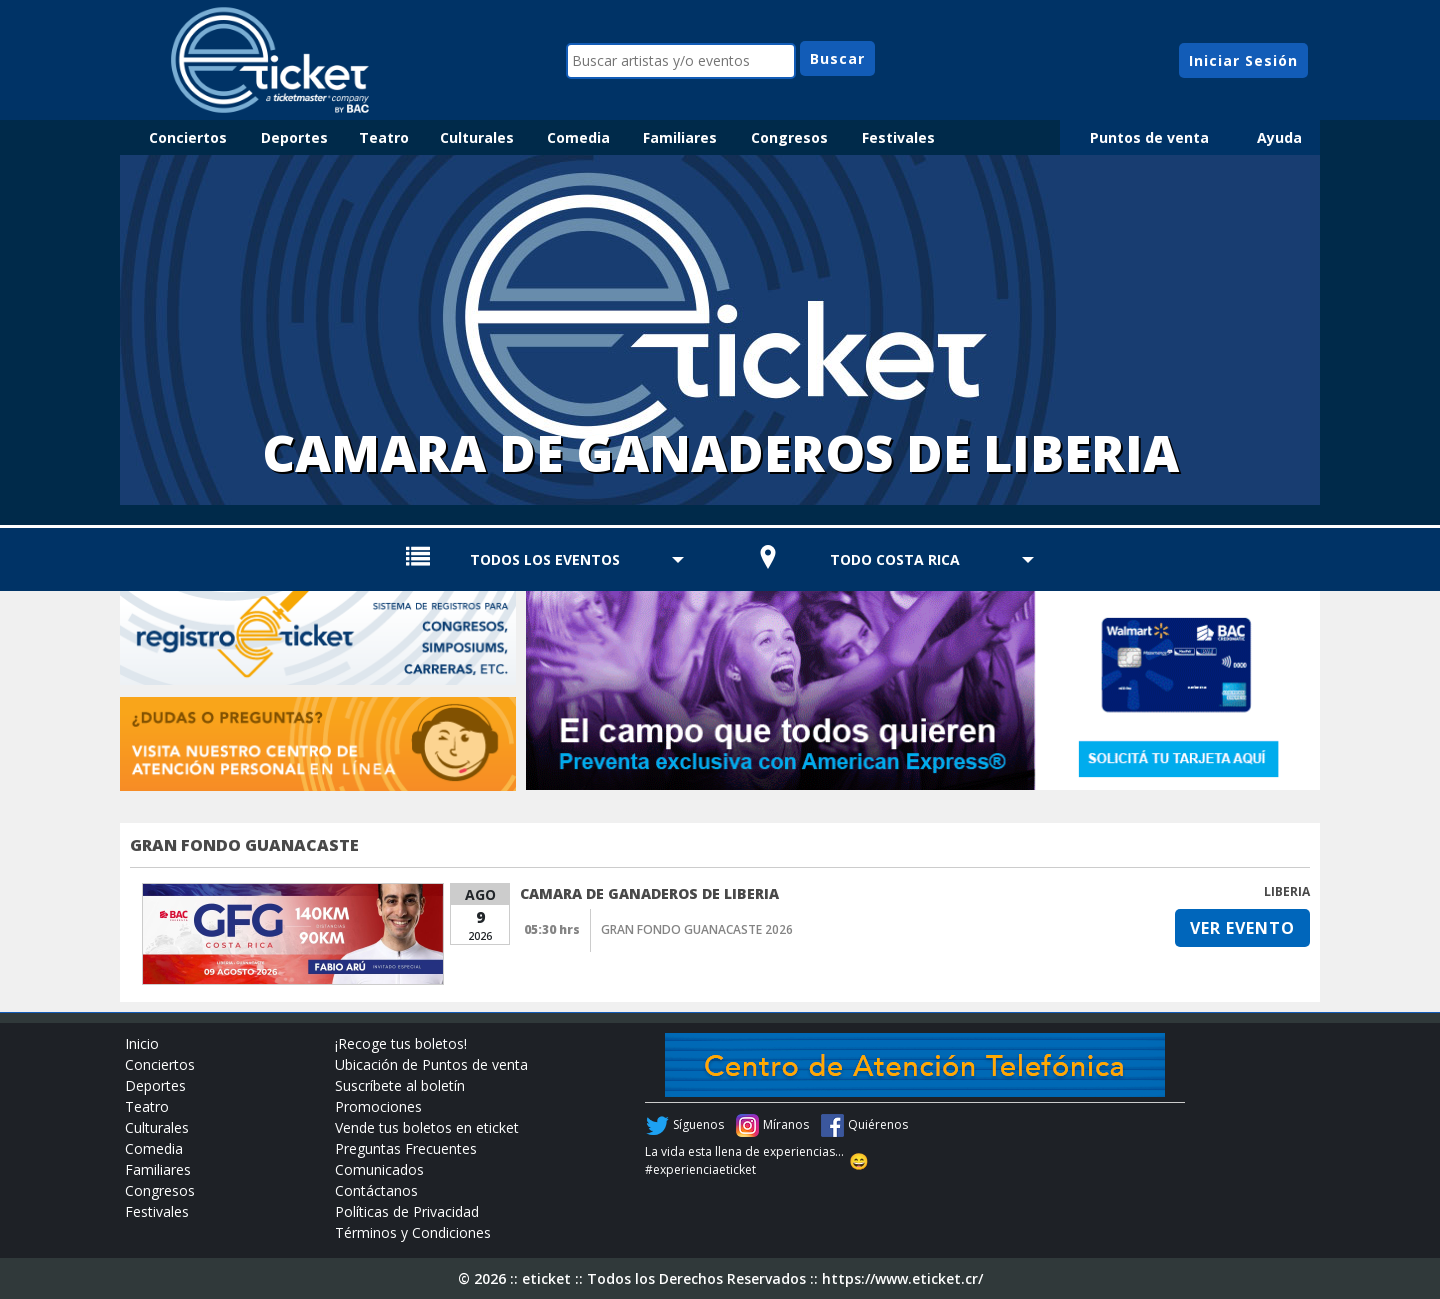 The width and height of the screenshot is (1440, 1299). I want to click on Preguntas Frecuentes, so click(406, 1148).